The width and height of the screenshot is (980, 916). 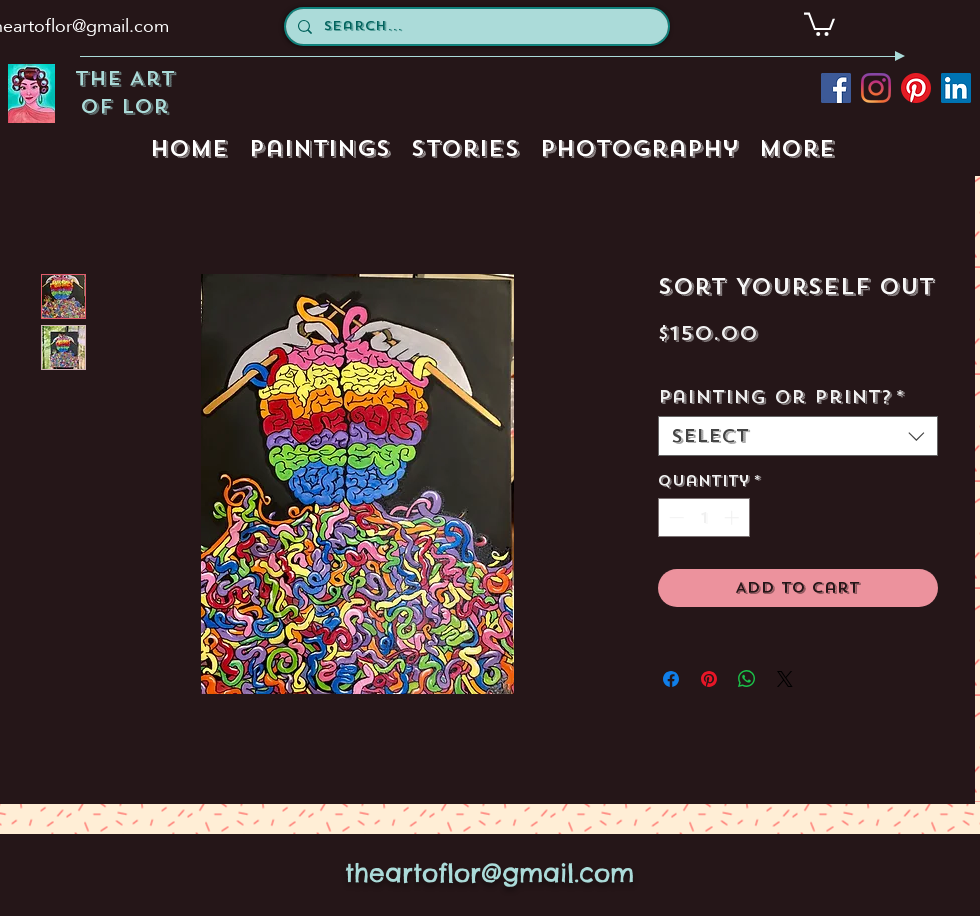 What do you see at coordinates (819, 23) in the screenshot?
I see `[button]` at bounding box center [819, 23].